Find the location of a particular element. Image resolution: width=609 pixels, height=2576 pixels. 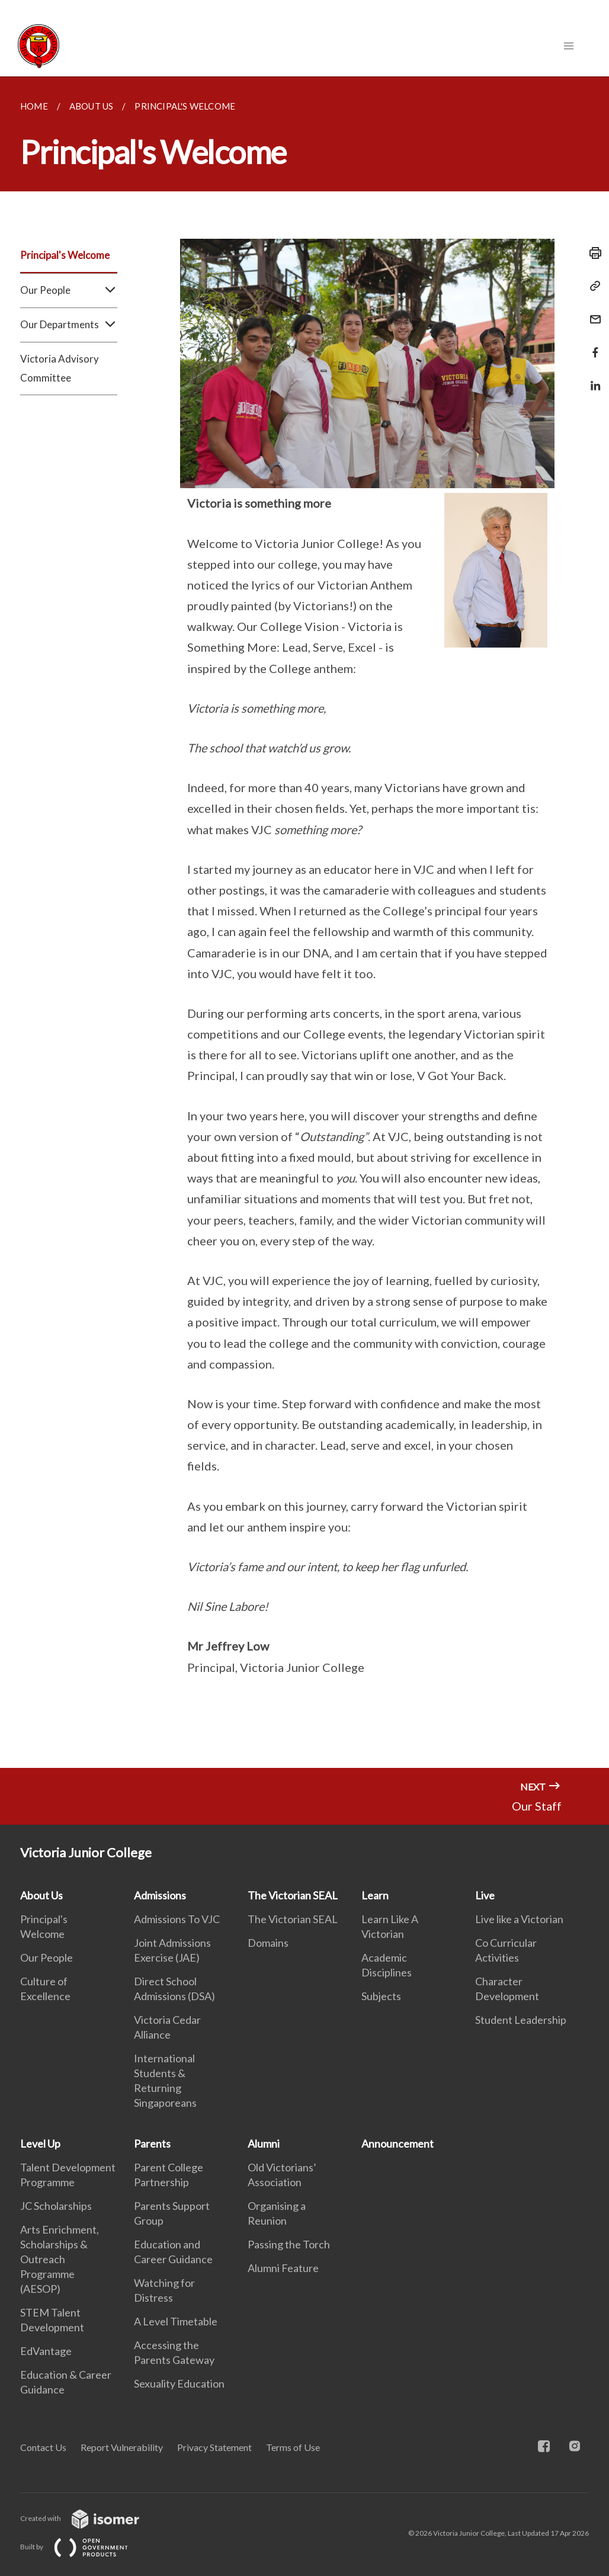

[Mail] is located at coordinates (592, 312).